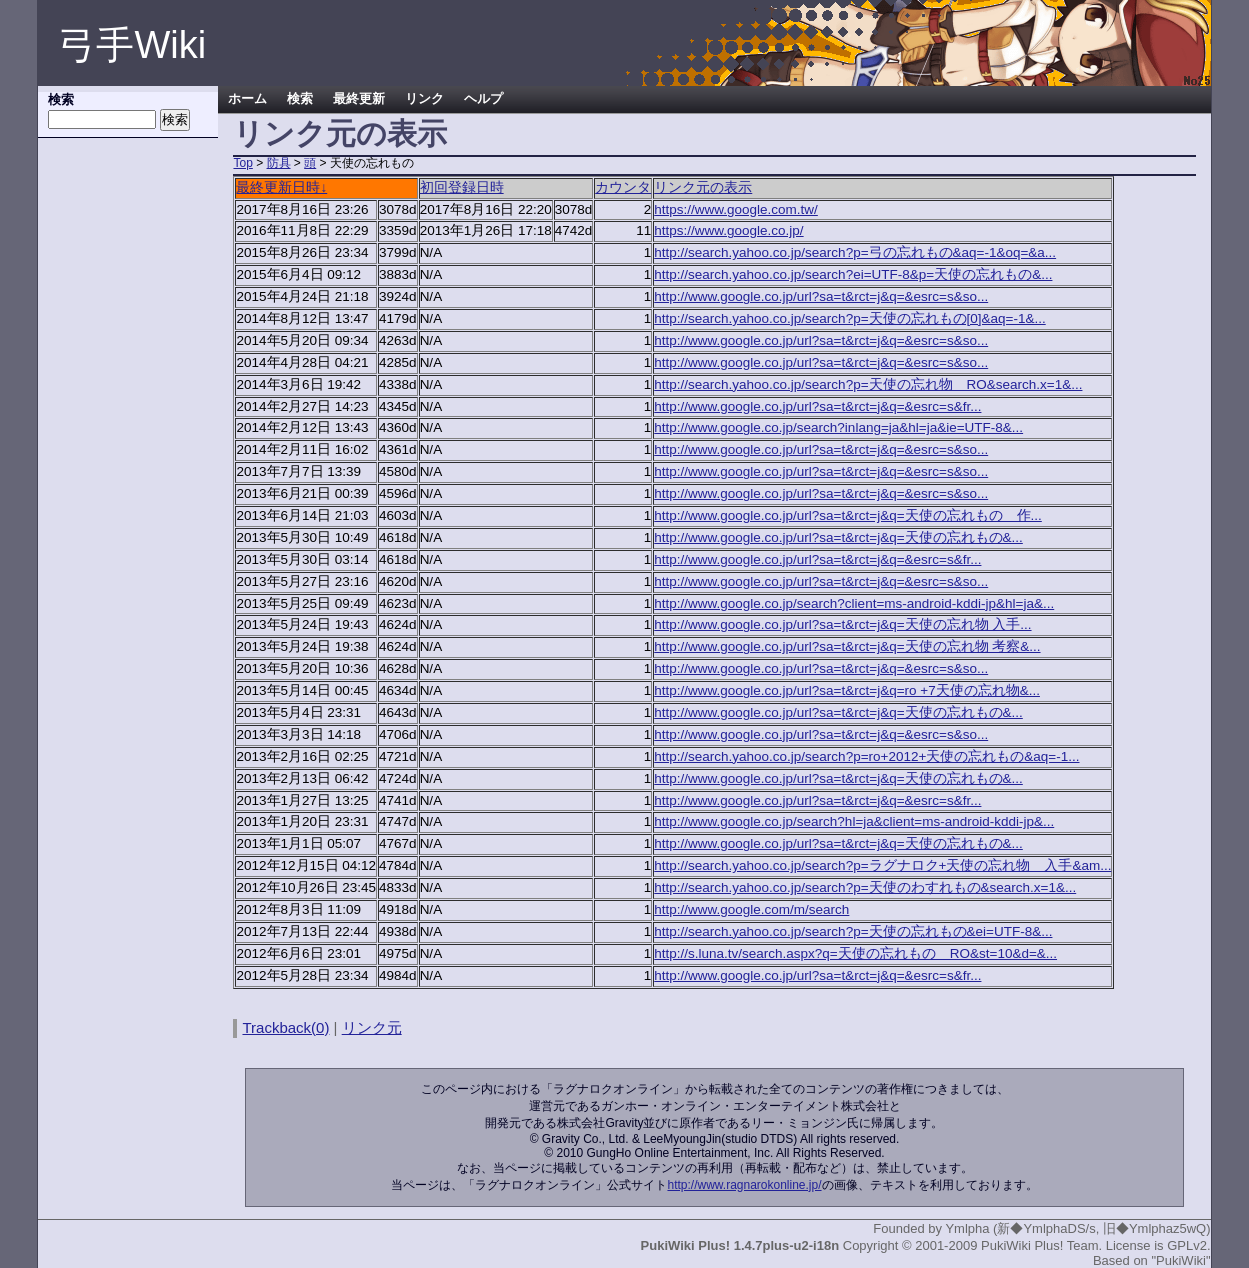  Describe the element at coordinates (838, 427) in the screenshot. I see `http://www.google.co.jp/search?inlang=ja&hl=ja&ie=UTF-8&...` at that location.